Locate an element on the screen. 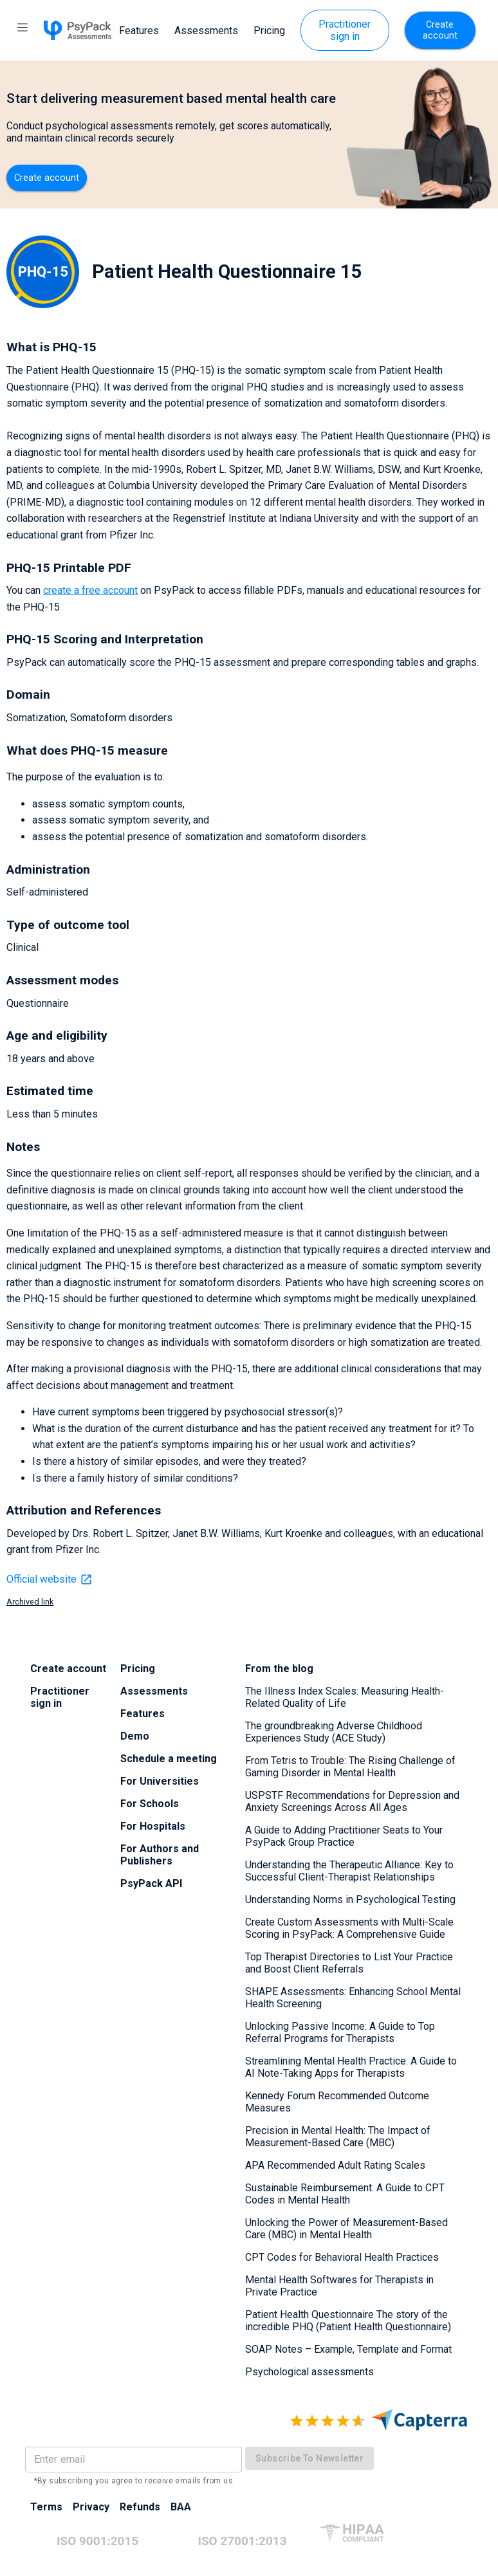 This screenshot has width=498, height=2576. CPT Codes for Behavioral Health Practices is located at coordinates (342, 2257).